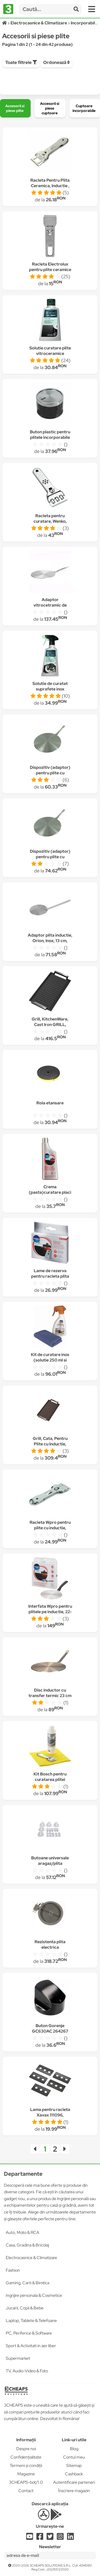 The height and width of the screenshot is (2576, 100). I want to click on Fashion, so click(13, 2270).